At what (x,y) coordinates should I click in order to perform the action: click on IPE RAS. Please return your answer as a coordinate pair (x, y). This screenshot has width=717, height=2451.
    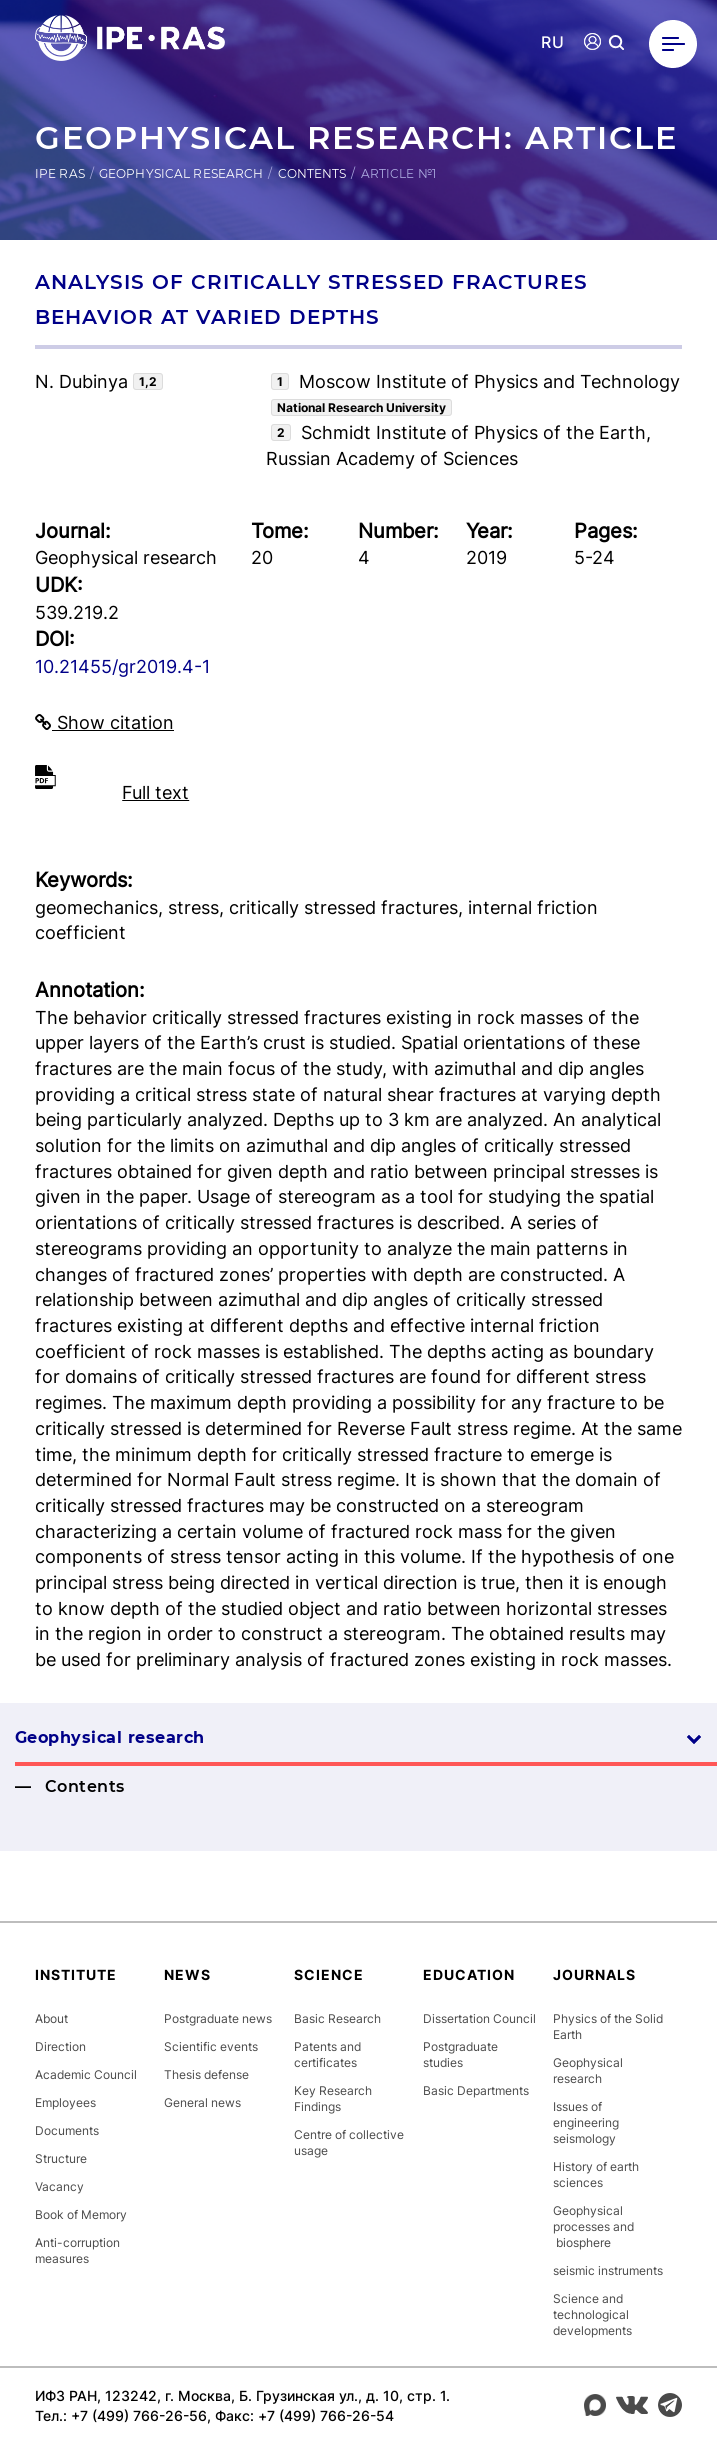
    Looking at the image, I should click on (60, 173).